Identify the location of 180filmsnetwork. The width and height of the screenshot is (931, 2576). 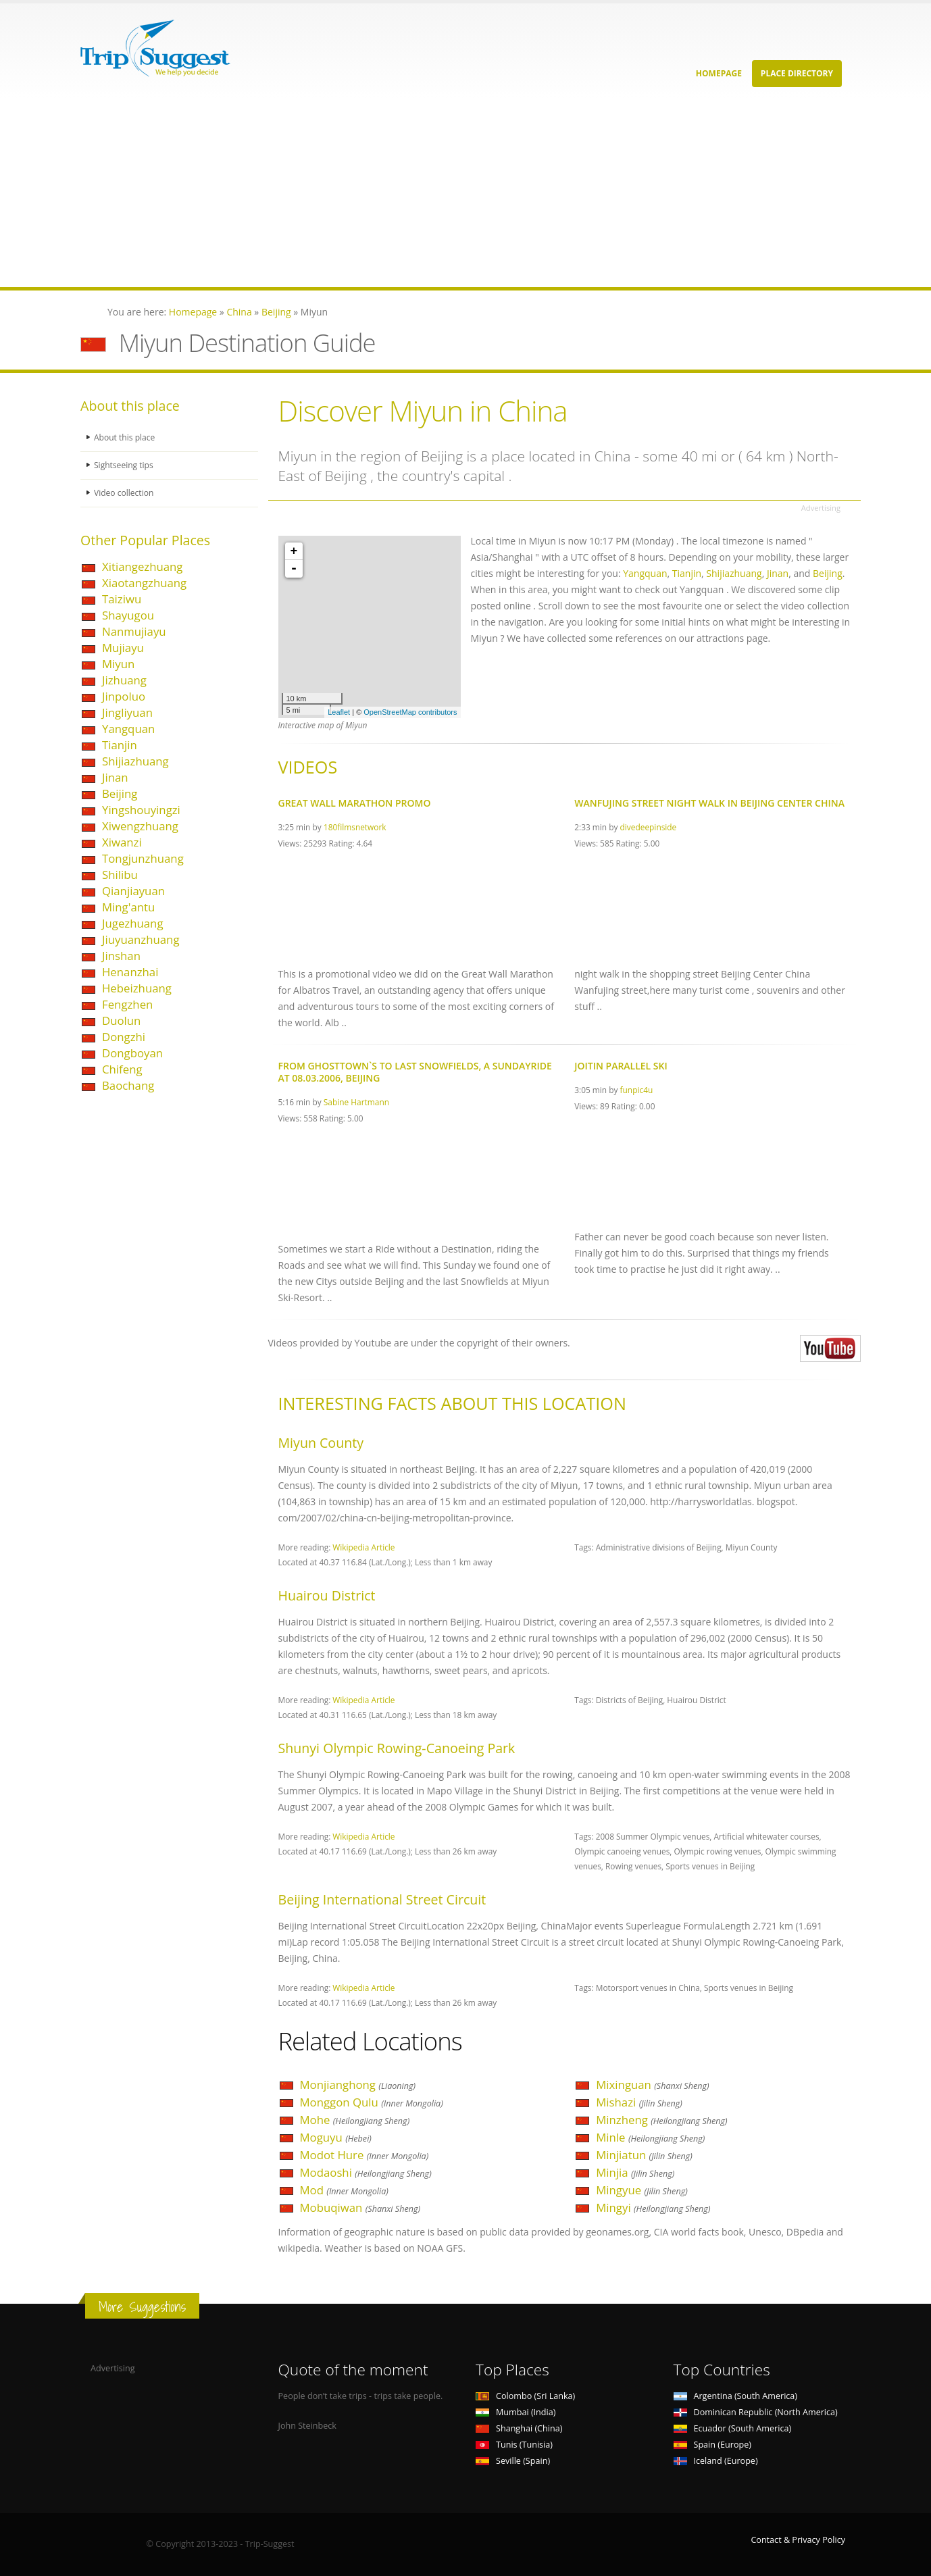
(355, 827).